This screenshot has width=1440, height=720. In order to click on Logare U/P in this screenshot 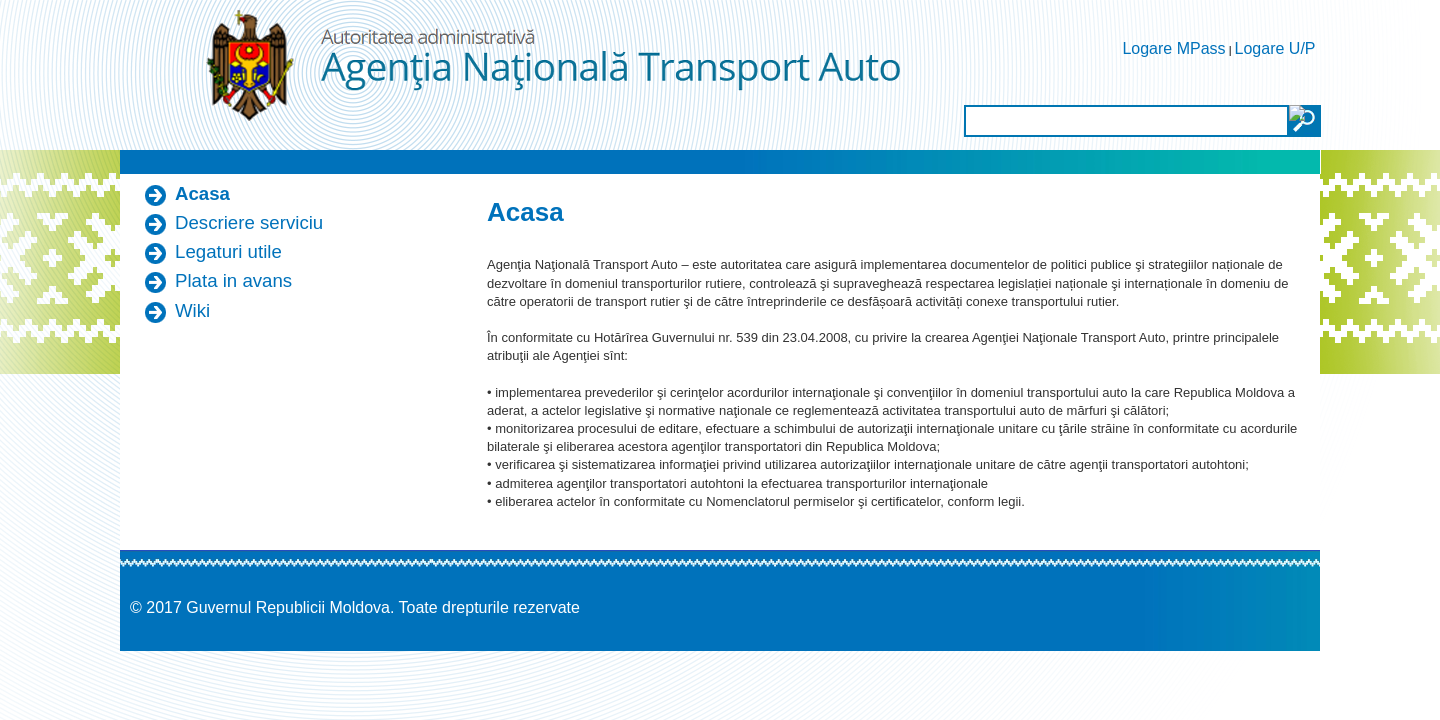, I will do `click(1275, 48)`.